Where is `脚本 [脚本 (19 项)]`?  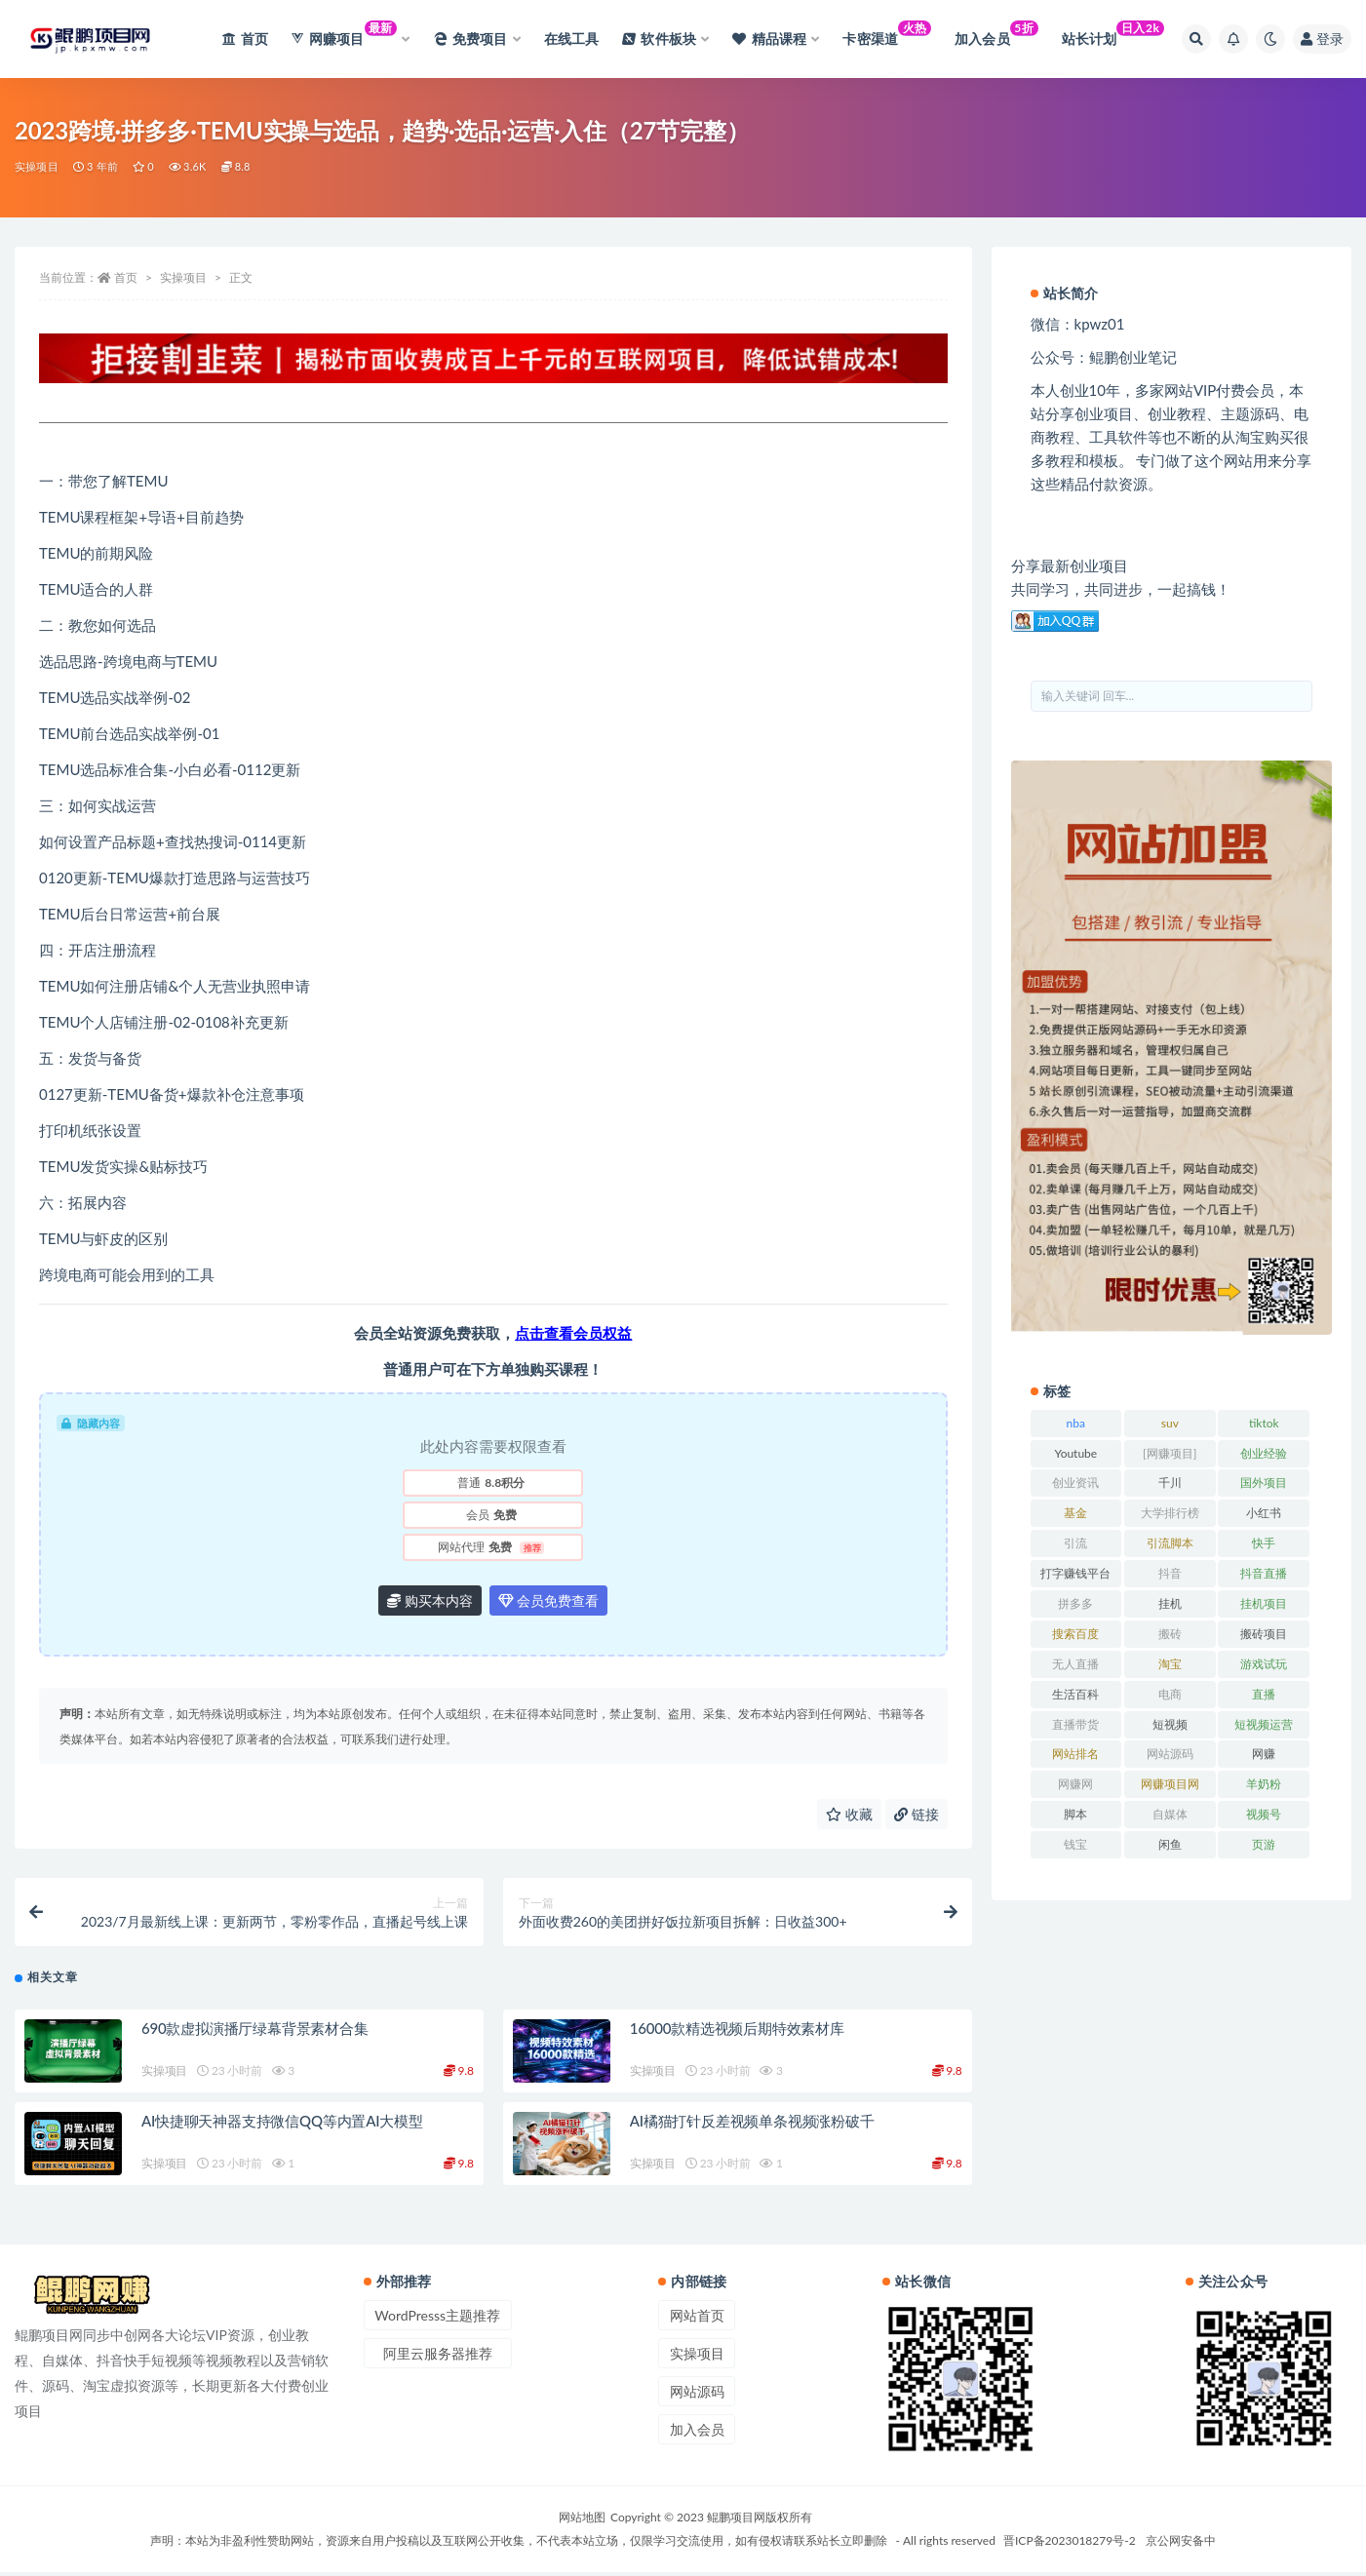
脚本 [脚本 (19 项)] is located at coordinates (1075, 1814).